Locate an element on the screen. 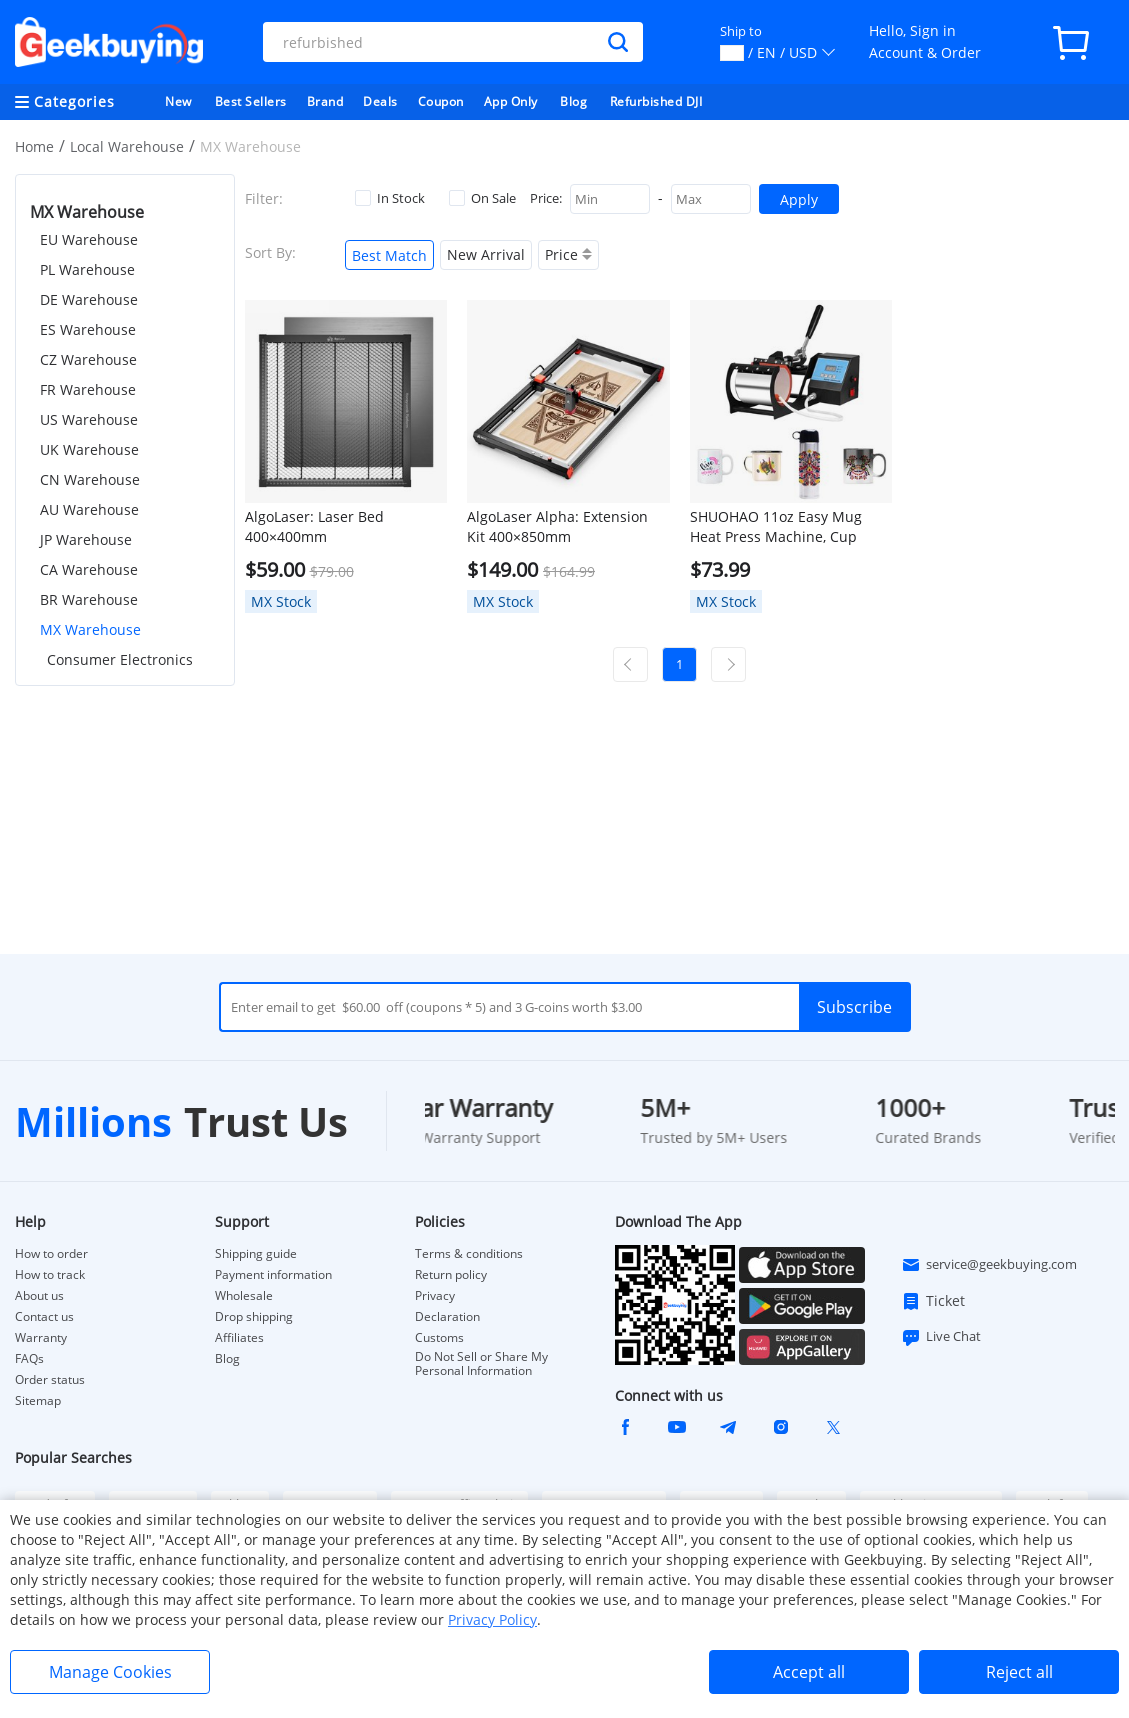  FR Warehouse is located at coordinates (88, 389).